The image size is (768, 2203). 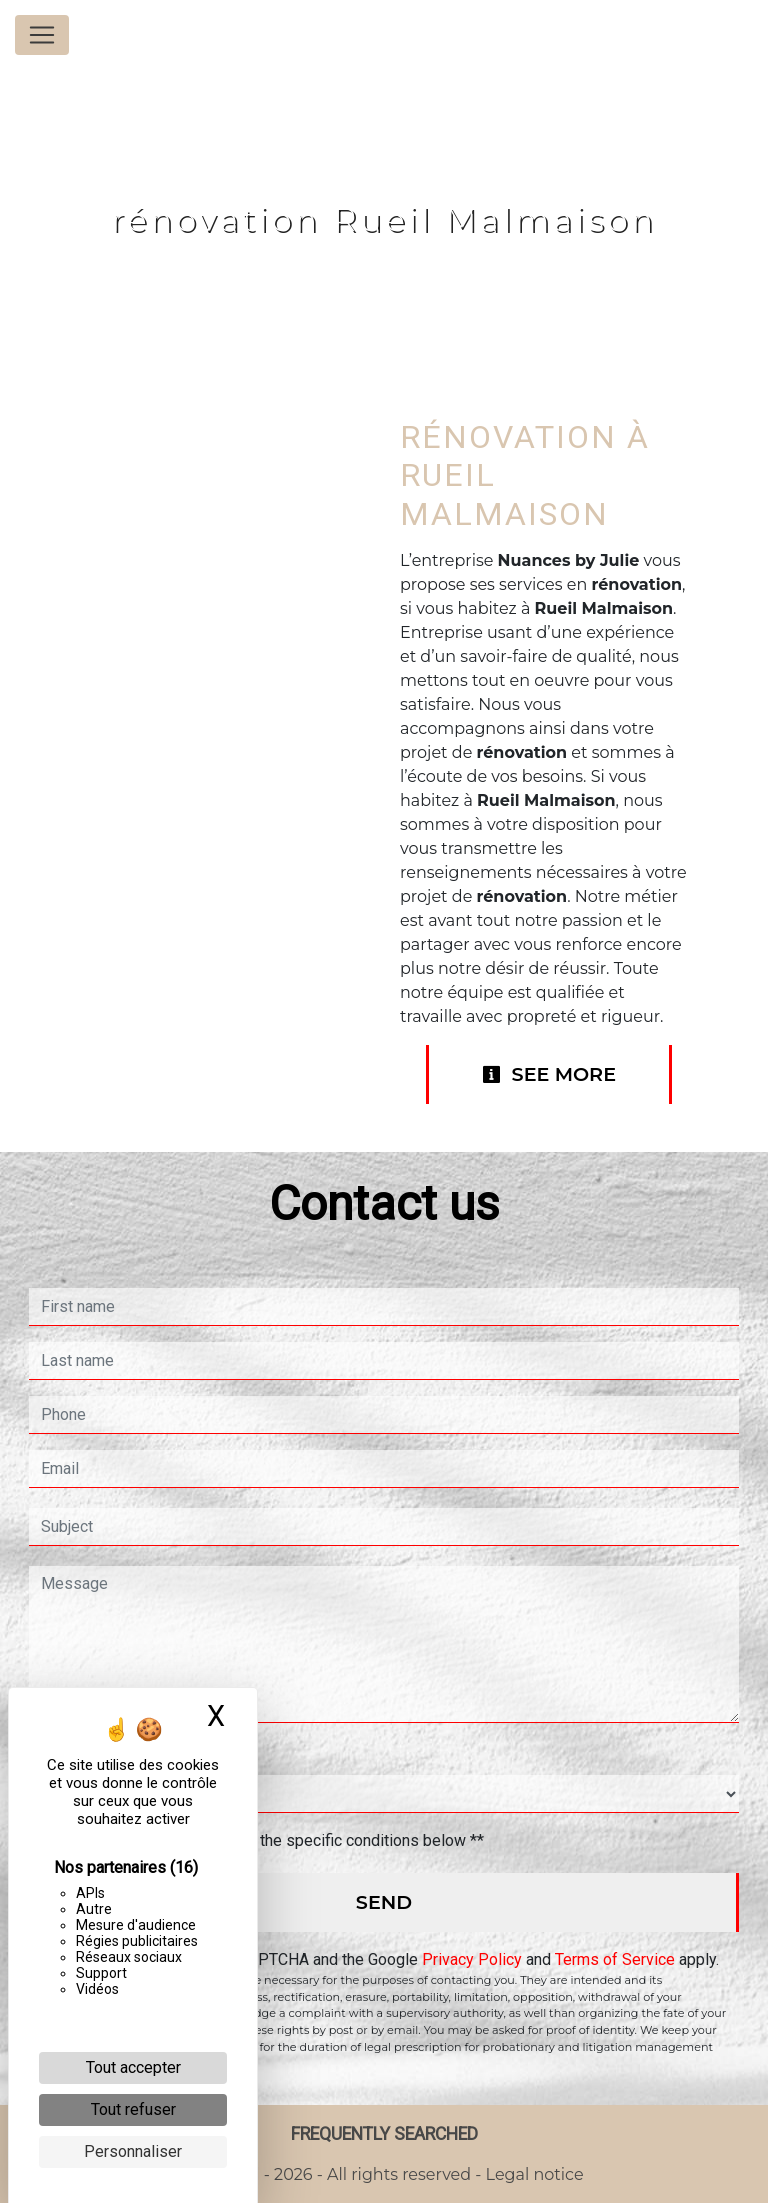 I want to click on Privacy Policy, so click(x=472, y=1959).